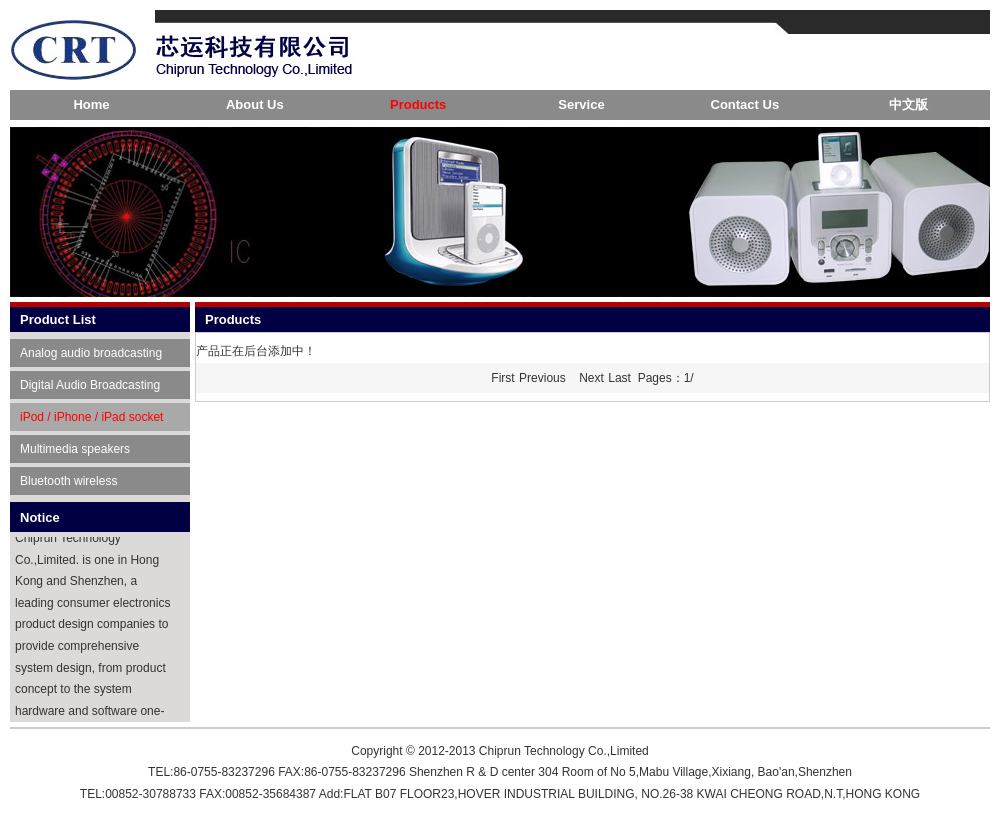 The image size is (1000, 817). What do you see at coordinates (91, 353) in the screenshot?
I see `Analog audio broadcasting` at bounding box center [91, 353].